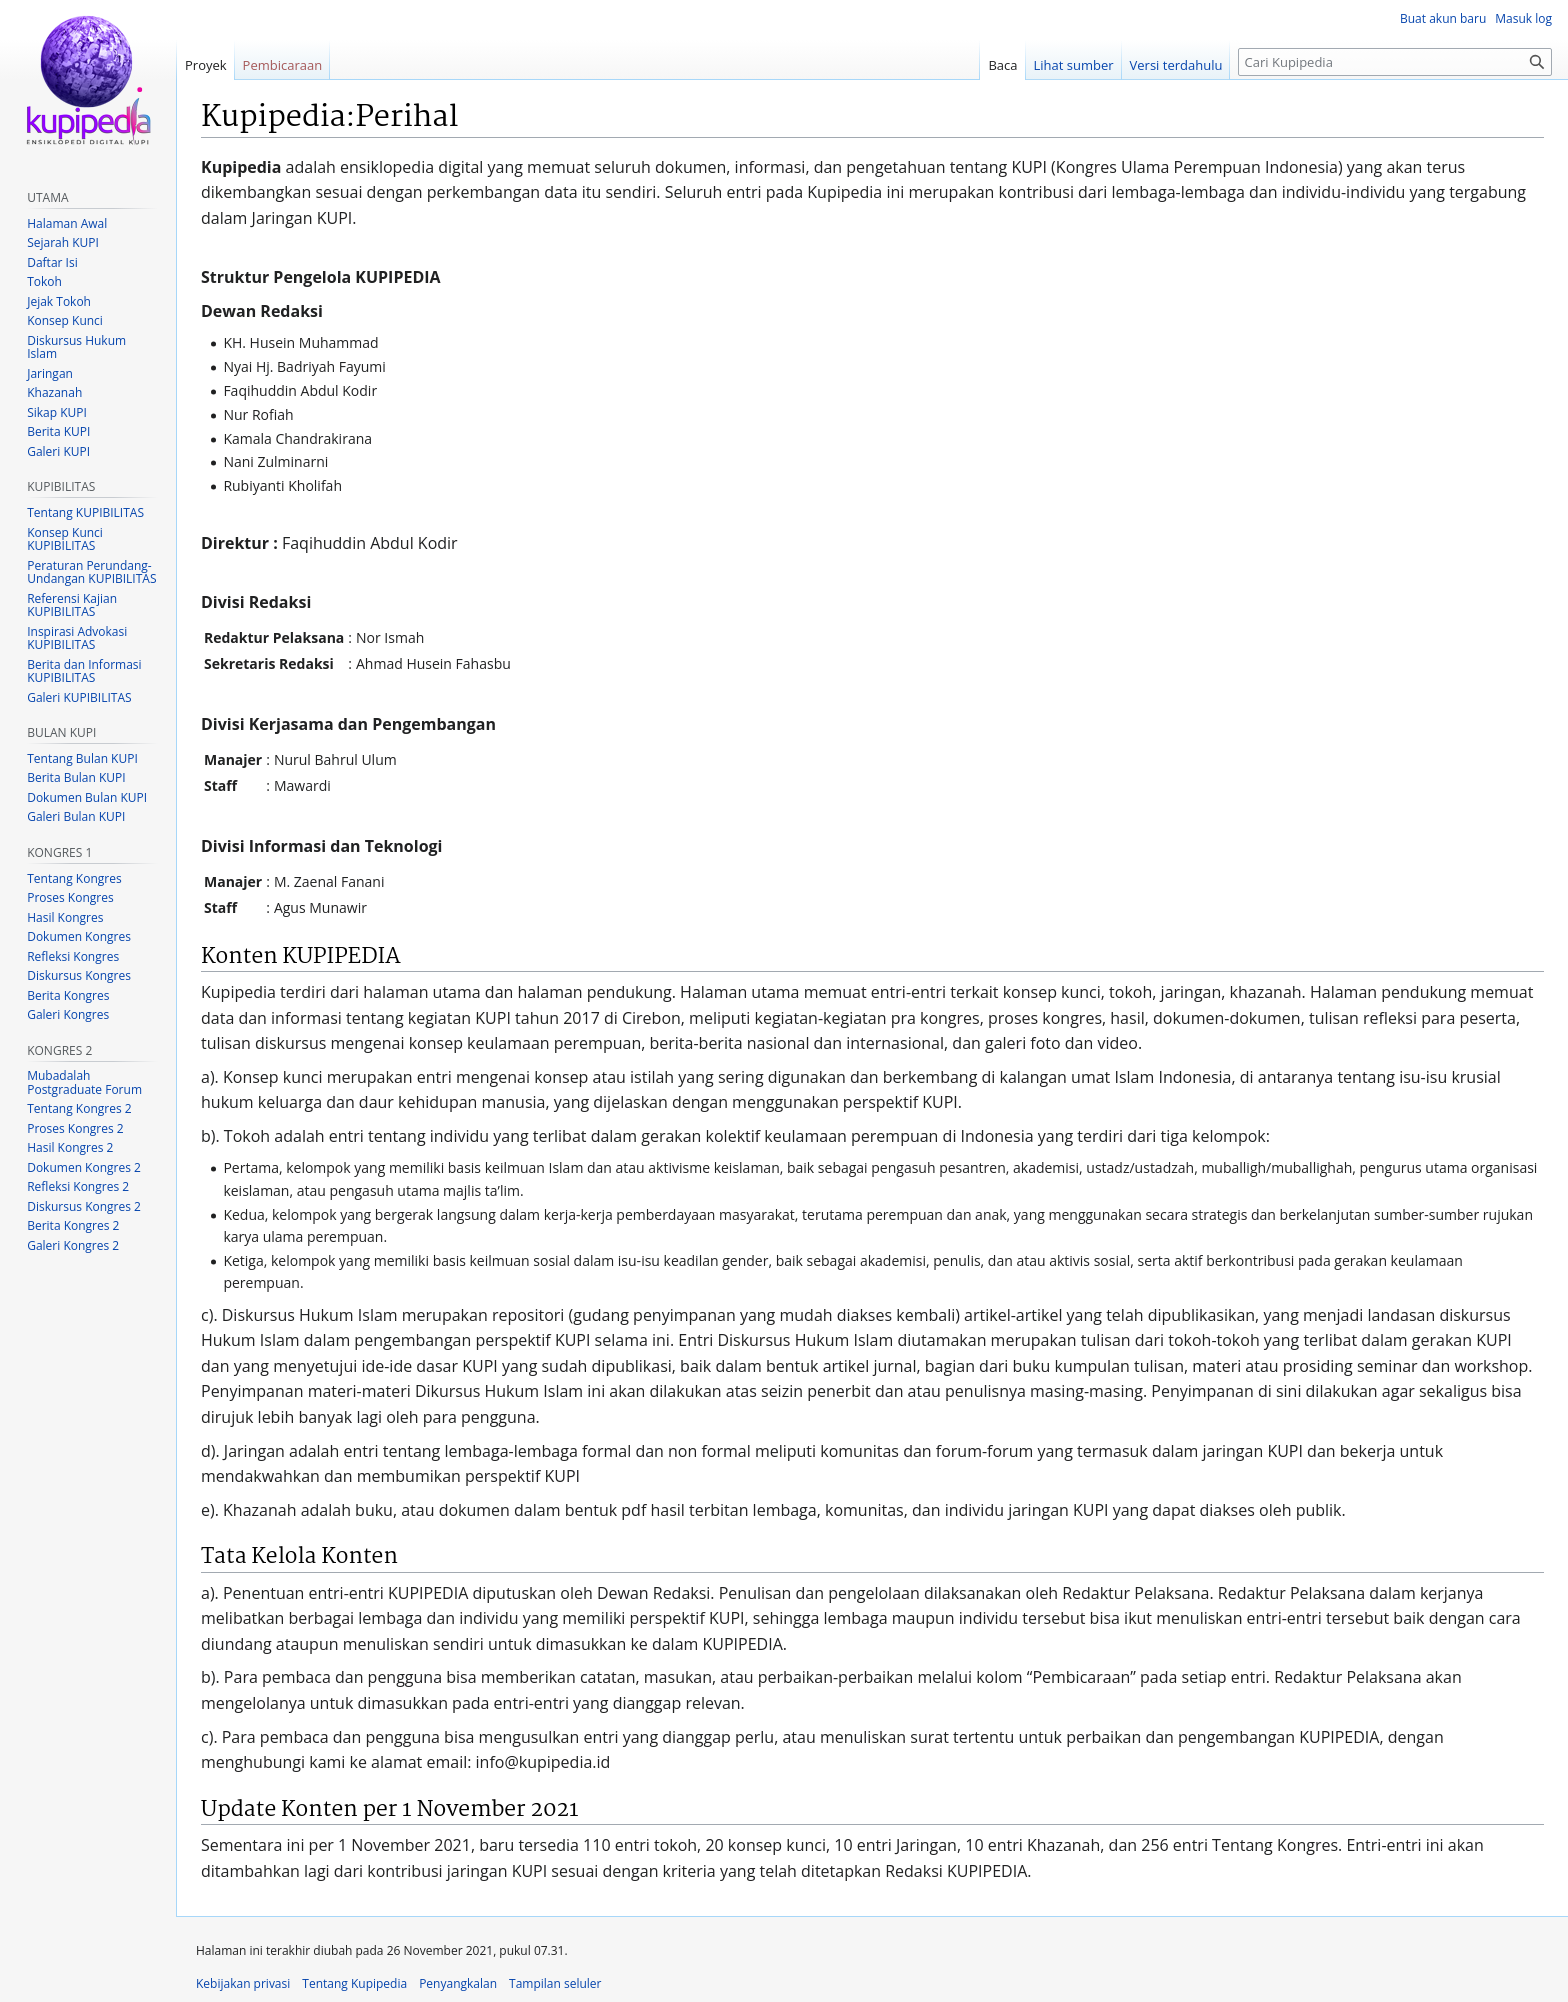 The width and height of the screenshot is (1568, 2002). I want to click on Dokumen Bulan KUPI, so click(87, 797).